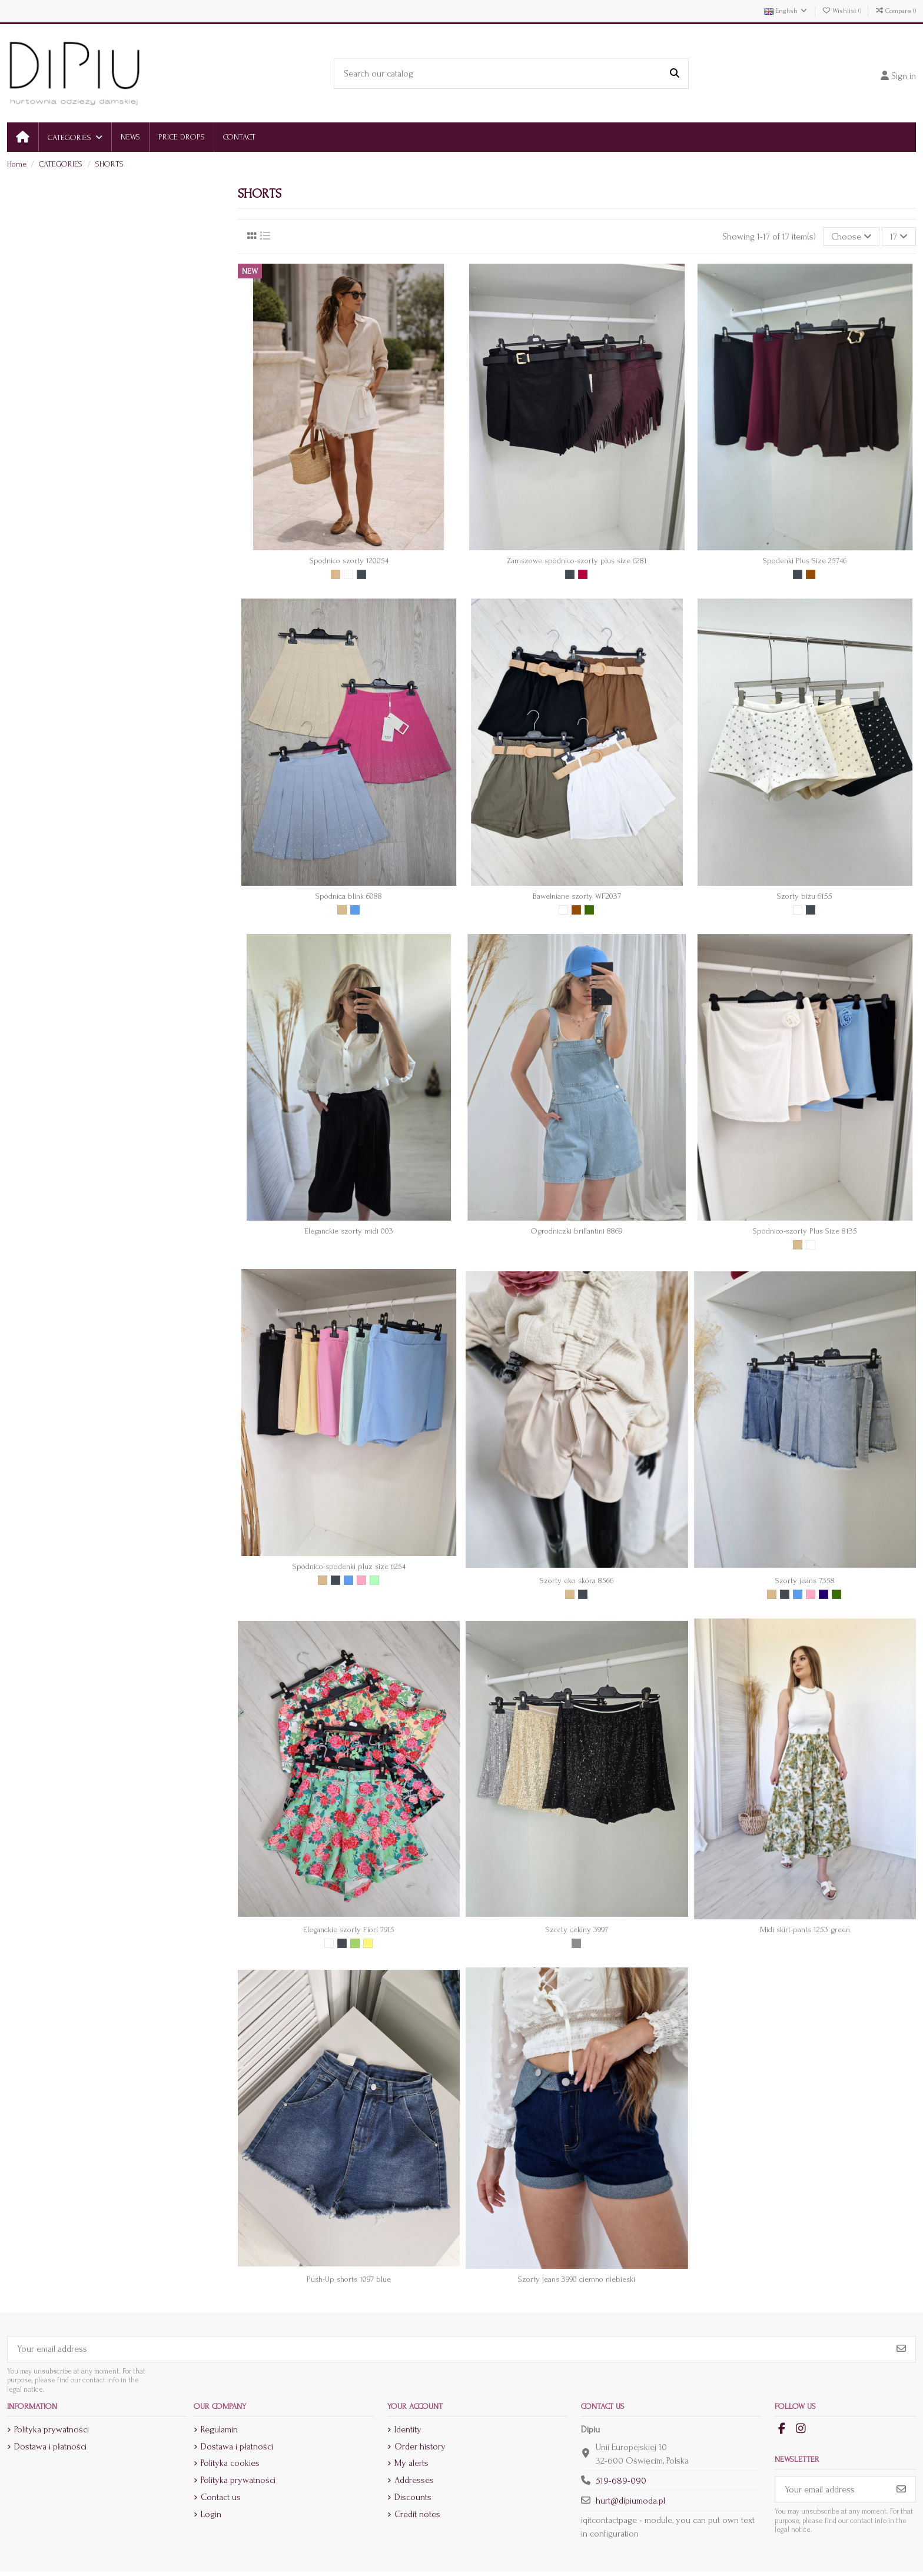 The image size is (923, 2576). Describe the element at coordinates (412, 2497) in the screenshot. I see `Discounts` at that location.